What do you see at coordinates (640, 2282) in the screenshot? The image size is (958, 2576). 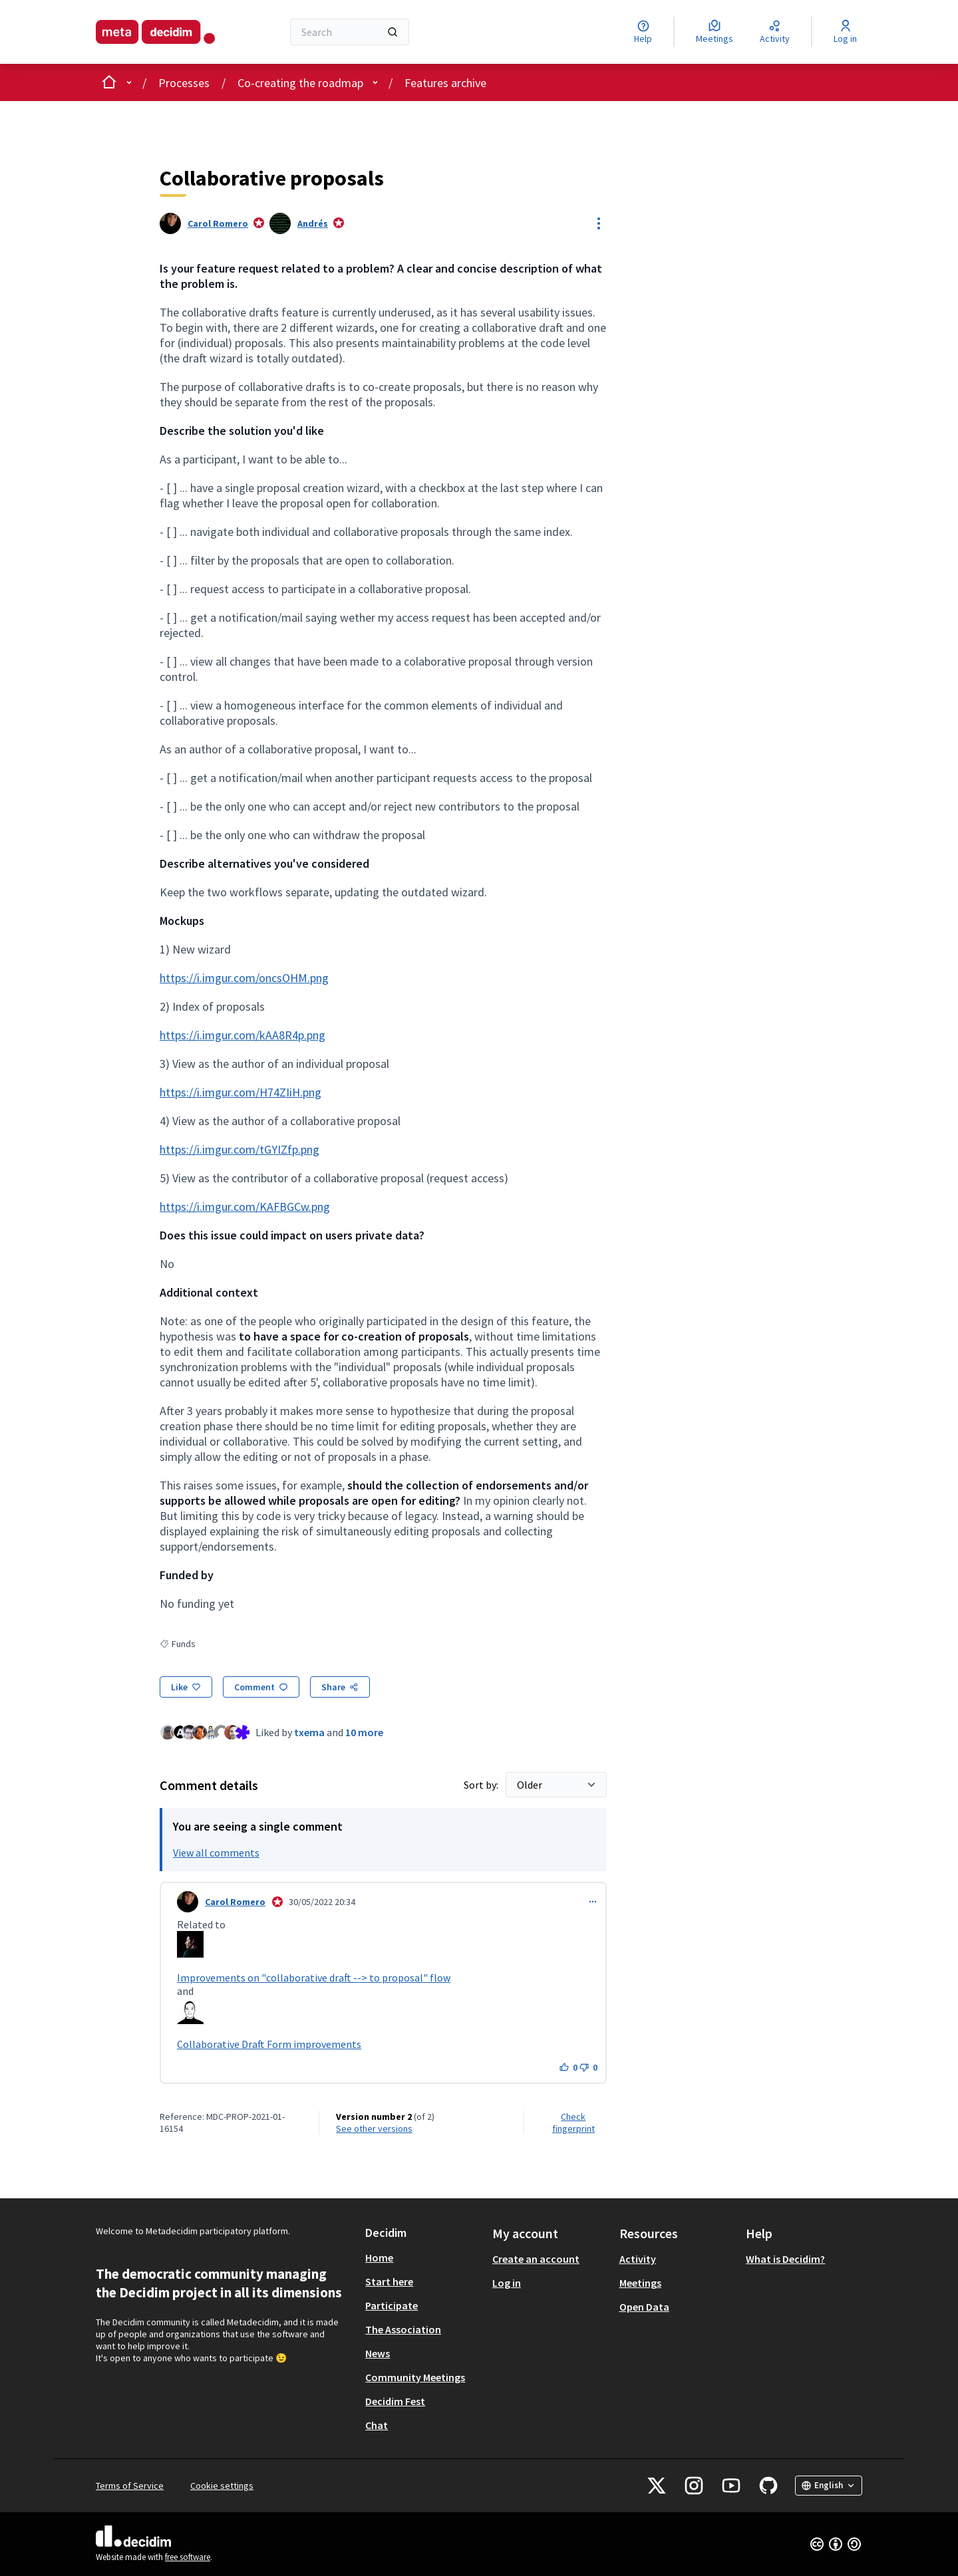 I see `Meetings` at bounding box center [640, 2282].